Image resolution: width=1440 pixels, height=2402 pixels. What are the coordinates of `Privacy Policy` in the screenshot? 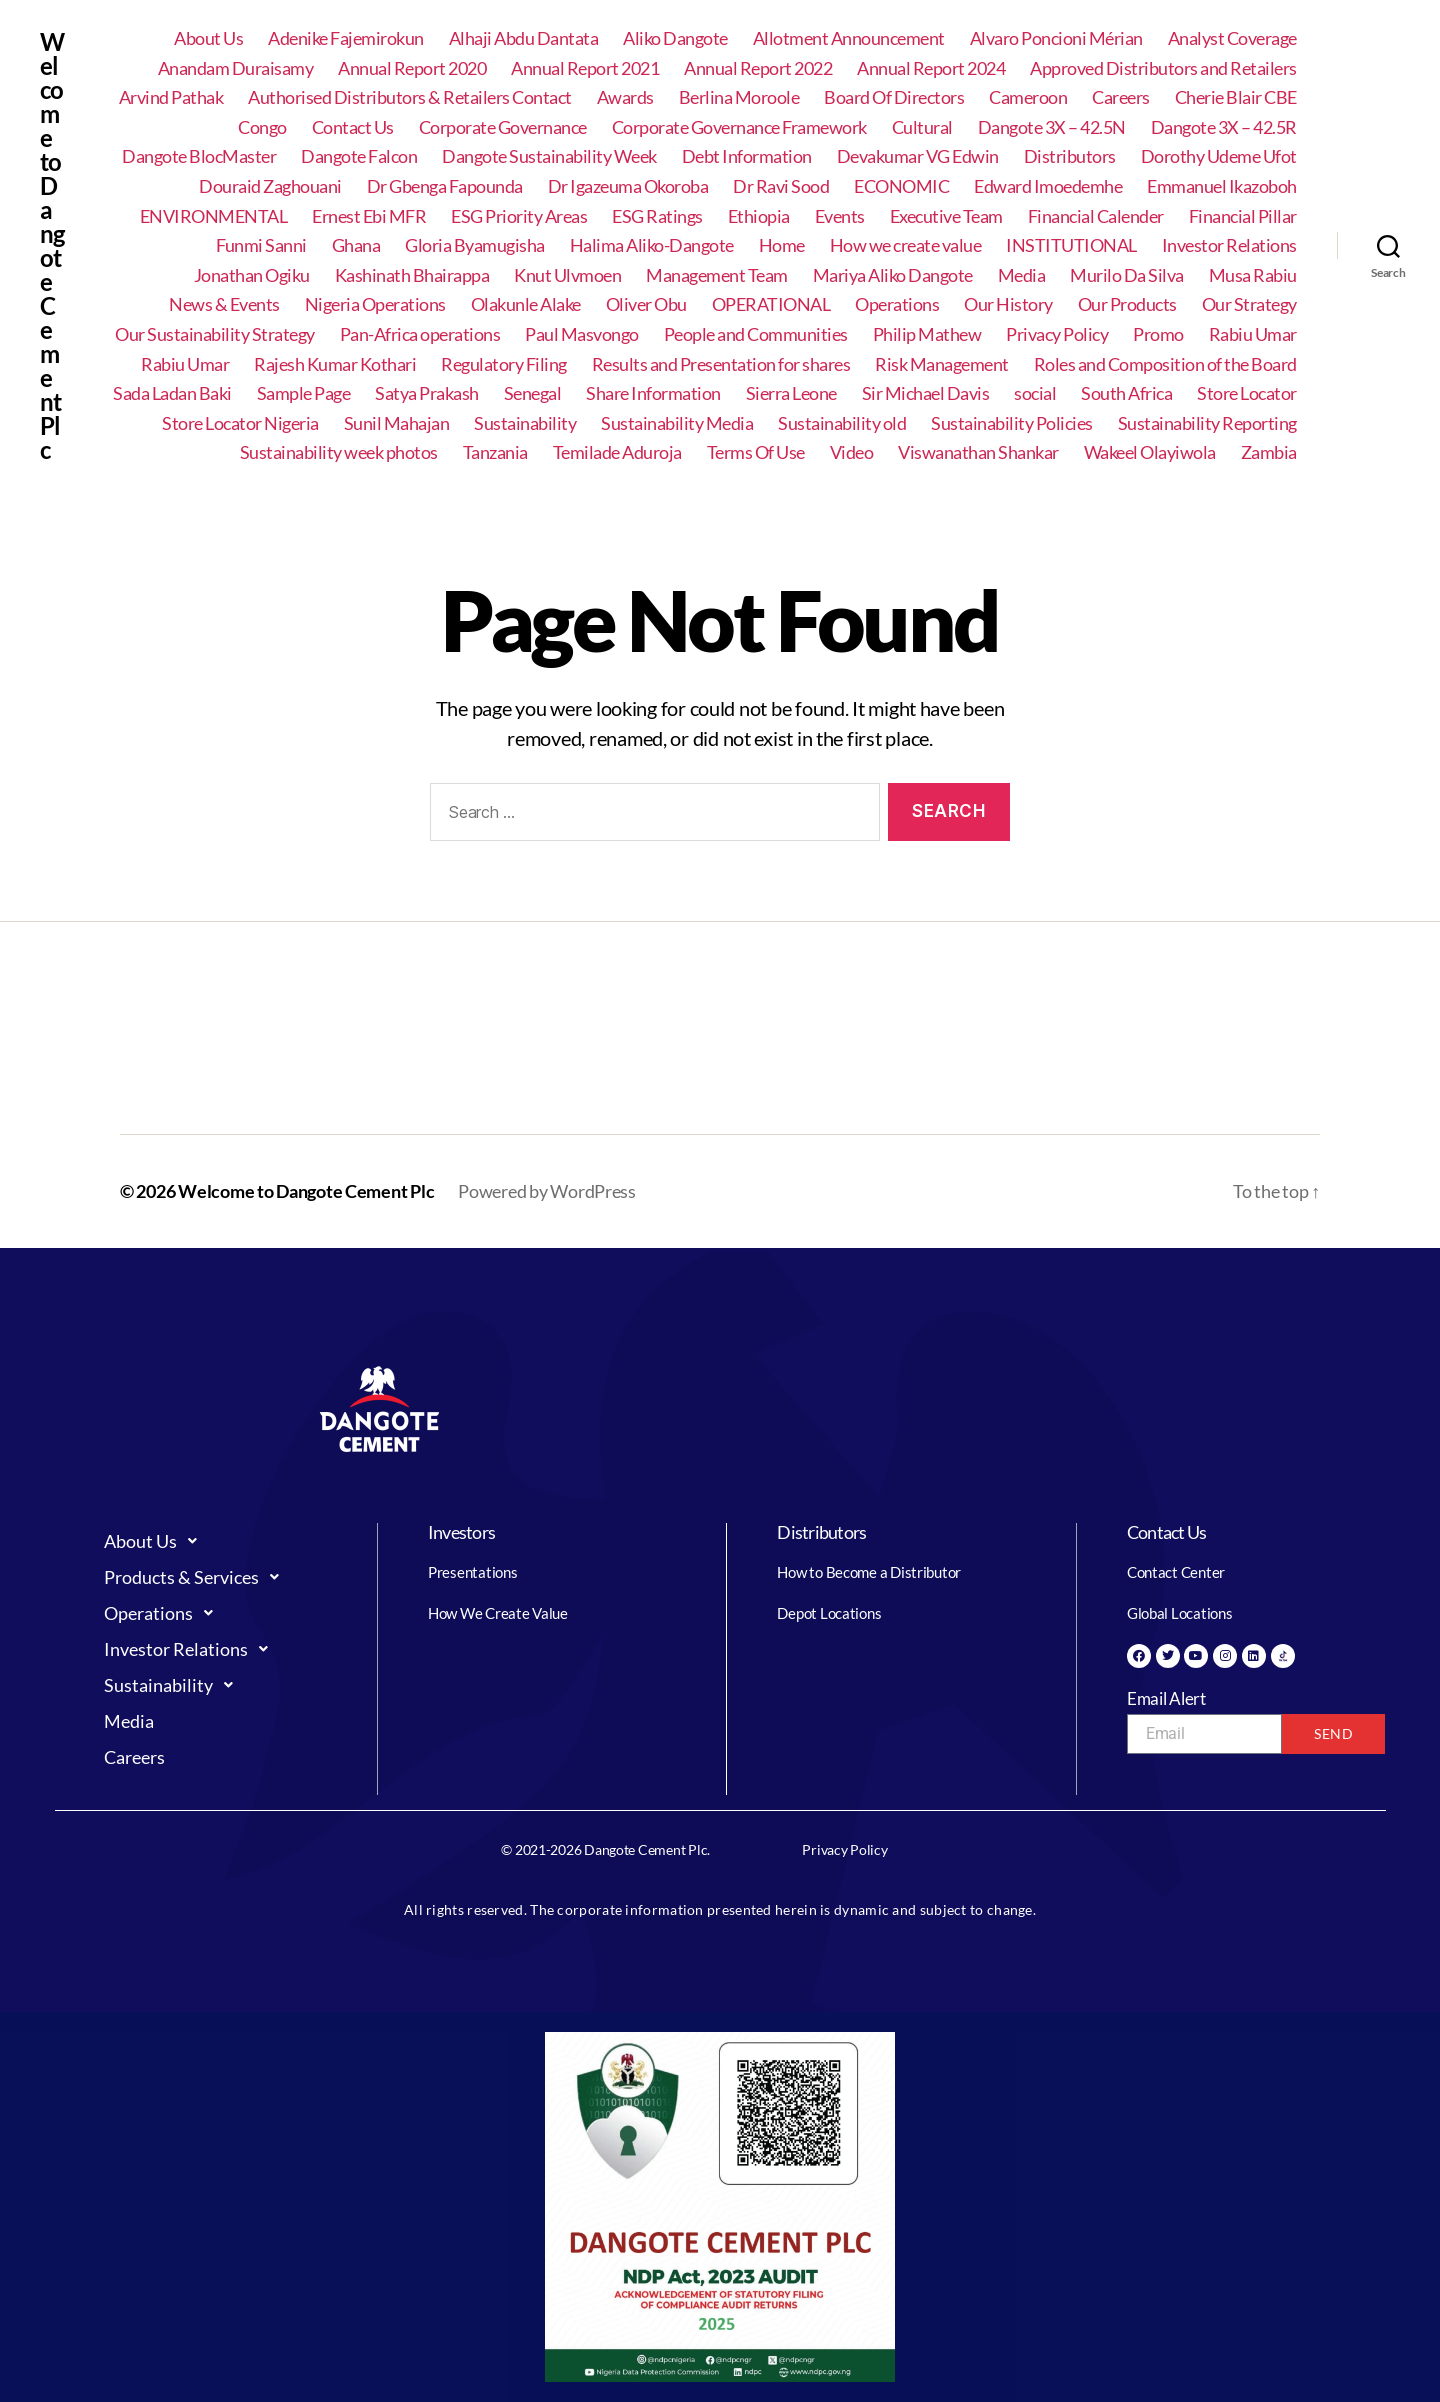 It's located at (1057, 334).